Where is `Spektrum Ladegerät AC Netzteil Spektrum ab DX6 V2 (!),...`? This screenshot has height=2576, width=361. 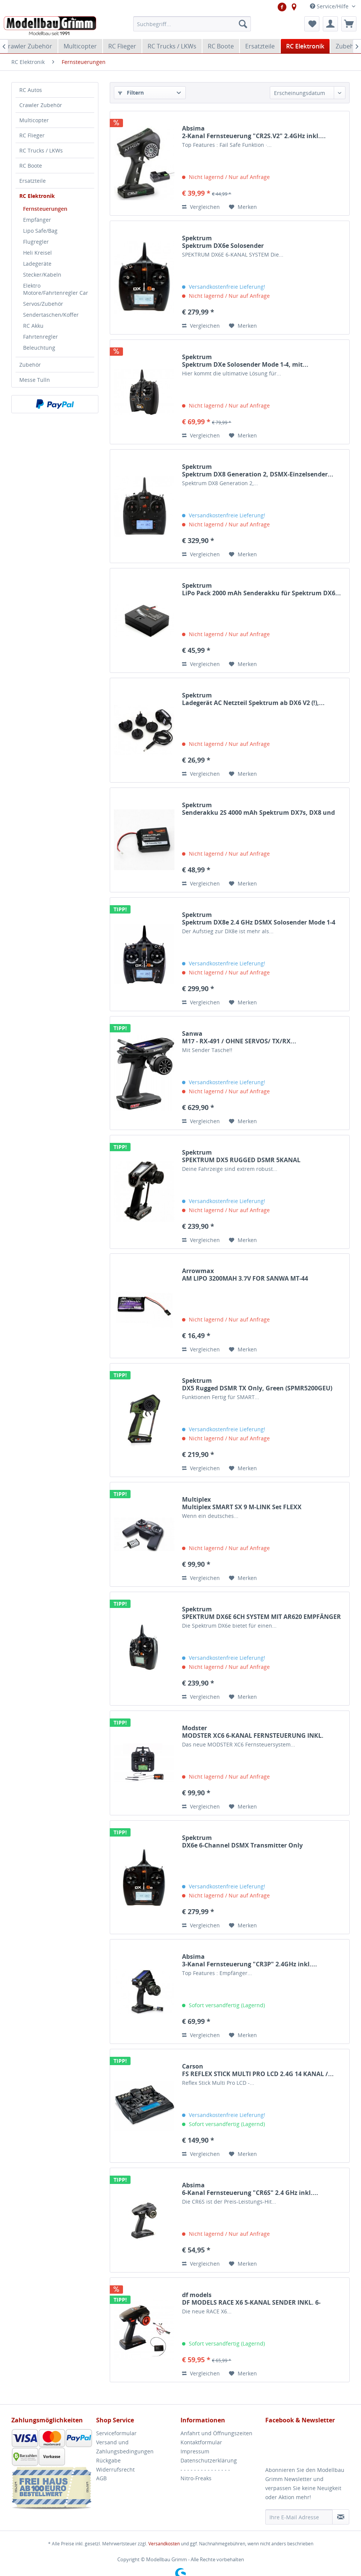 Spektrum Ladegerät AC Netzteil Spektrum ab DX6 V2 (!),... is located at coordinates (253, 699).